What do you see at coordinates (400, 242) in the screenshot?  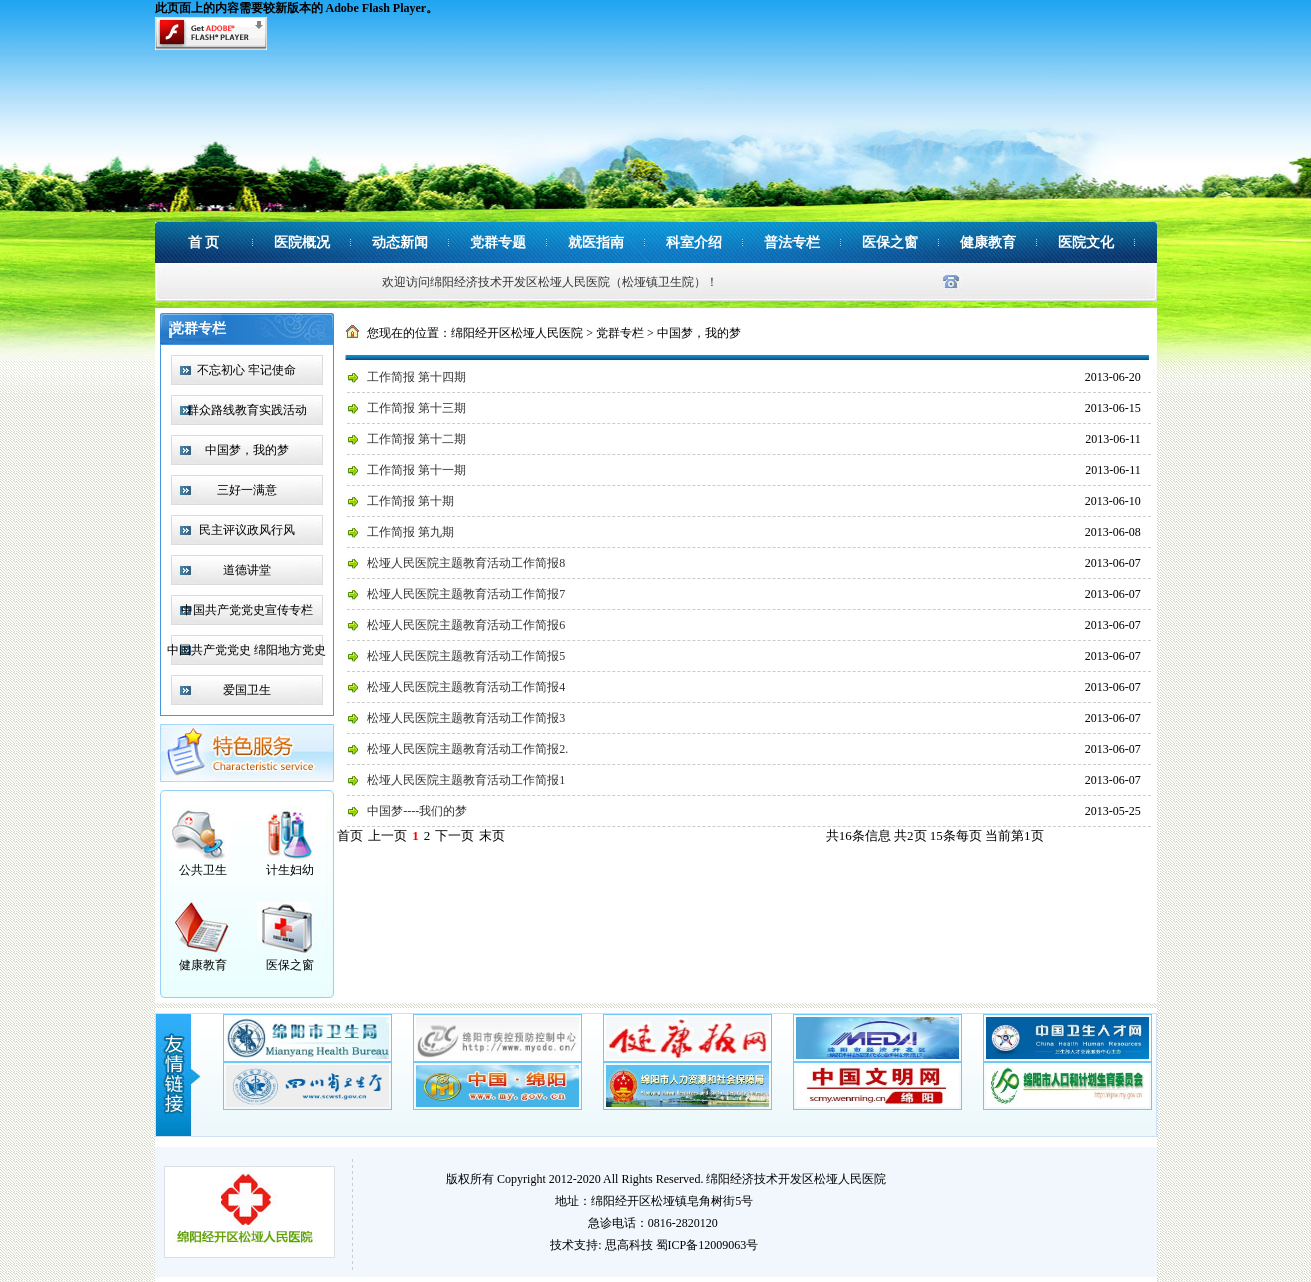 I see `动态新闻` at bounding box center [400, 242].